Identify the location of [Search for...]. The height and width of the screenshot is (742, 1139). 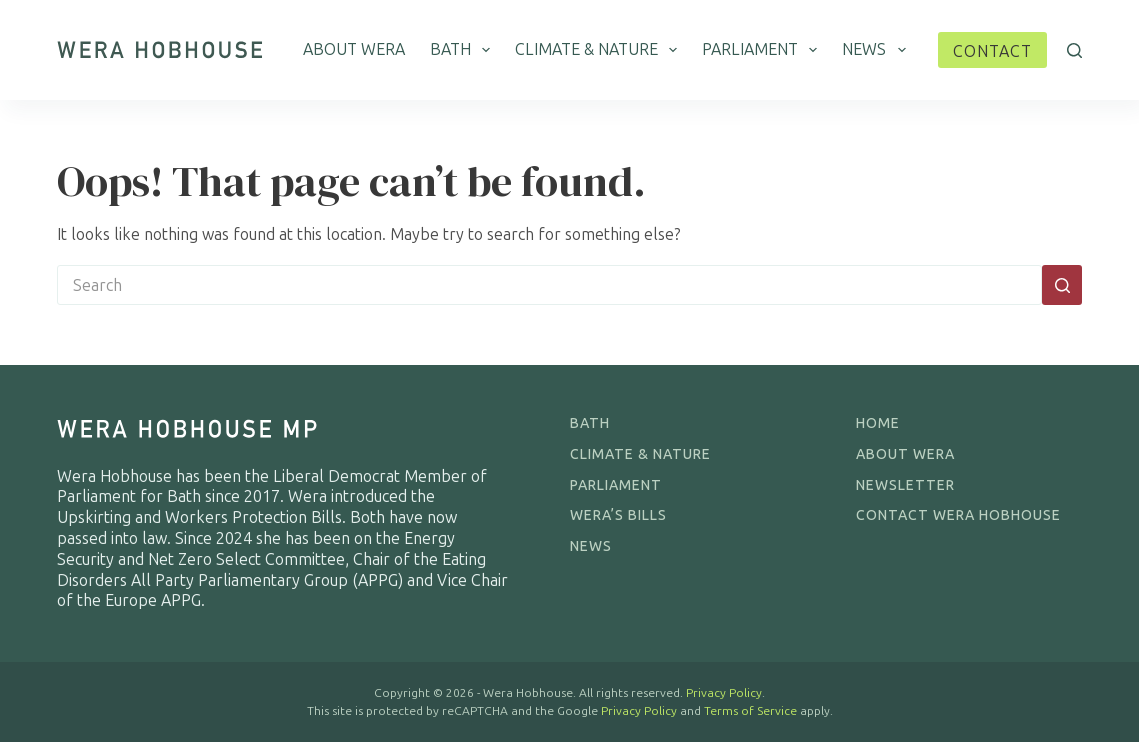
(549, 285).